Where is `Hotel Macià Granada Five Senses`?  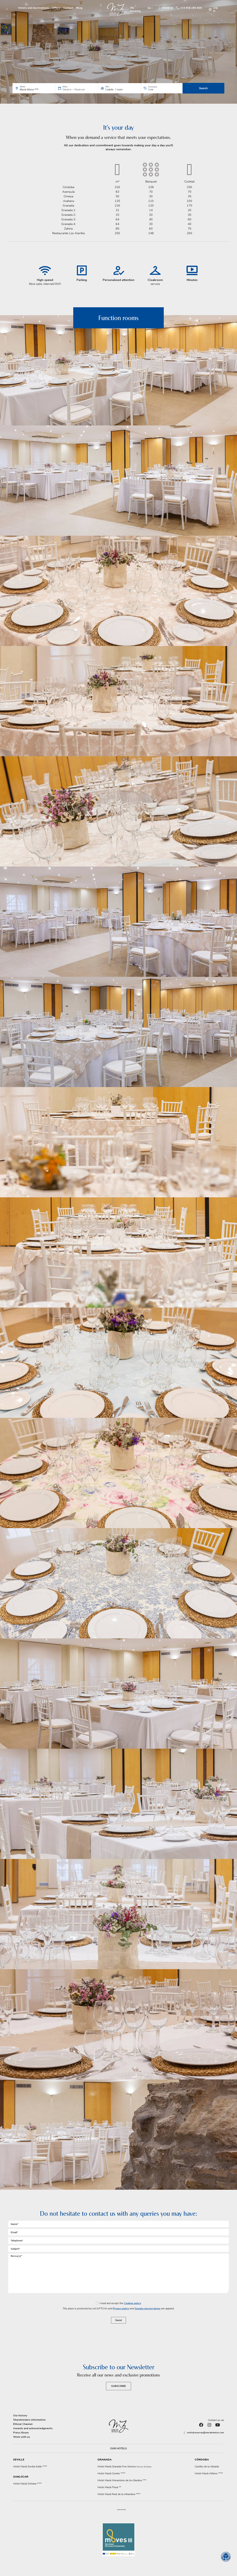
Hotel Macià Granada Five Senses is located at coordinates (124, 2466).